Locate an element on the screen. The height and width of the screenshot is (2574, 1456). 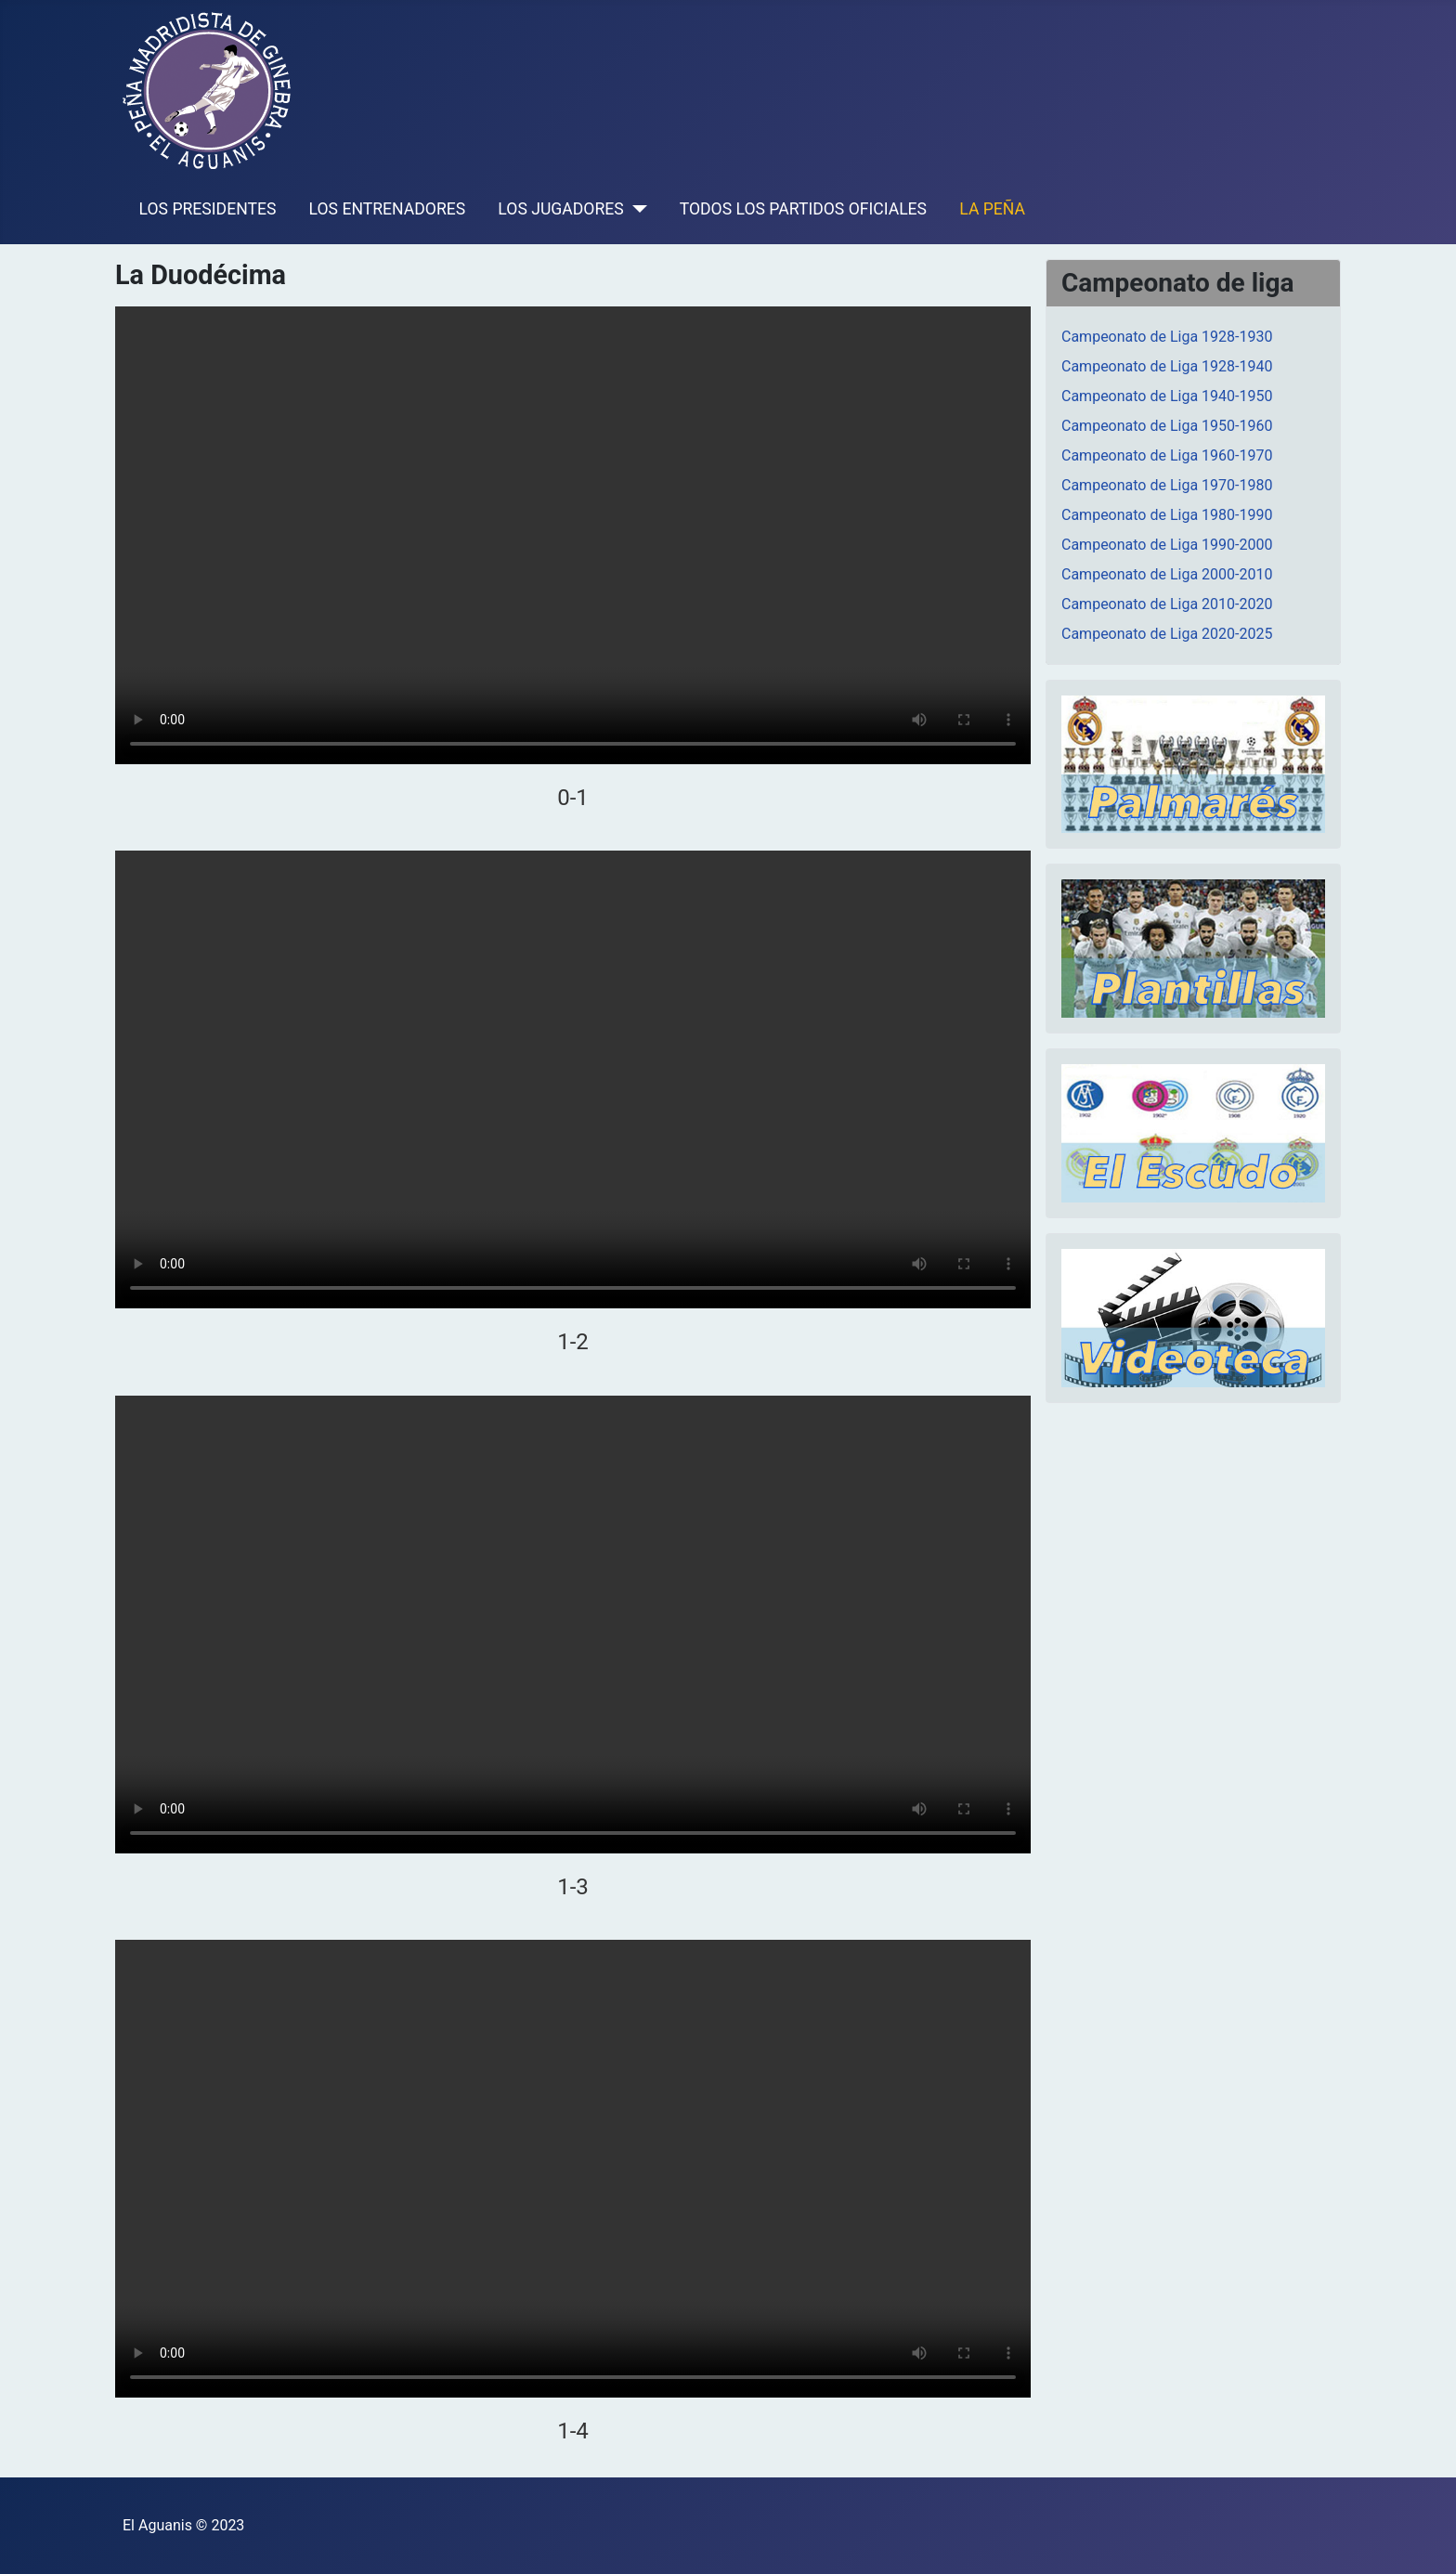
Campeonato de Liga 1940-1950 is located at coordinates (1166, 396).